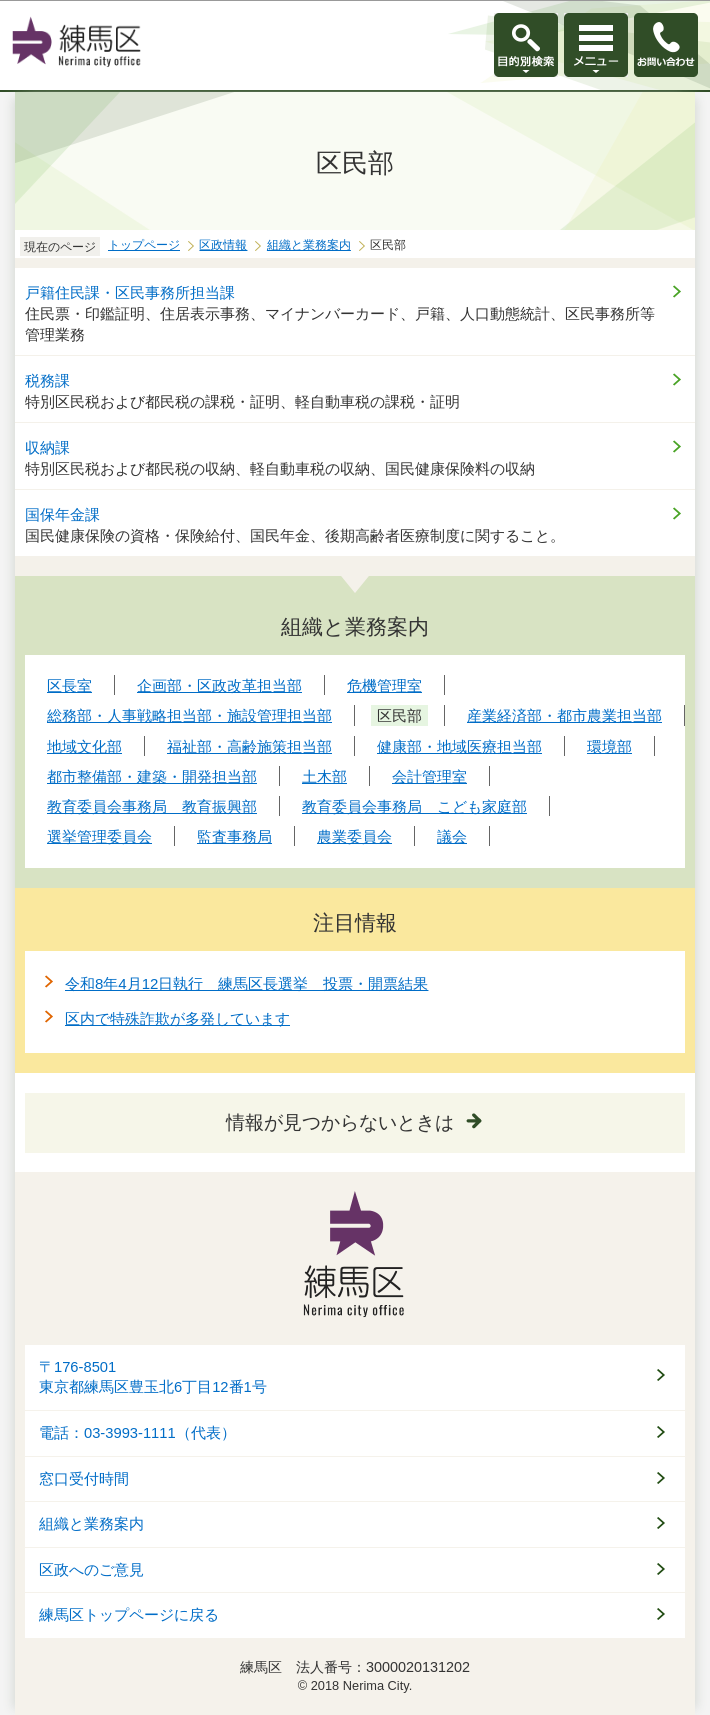 Image resolution: width=710 pixels, height=1715 pixels. Describe the element at coordinates (47, 447) in the screenshot. I see `収納課` at that location.